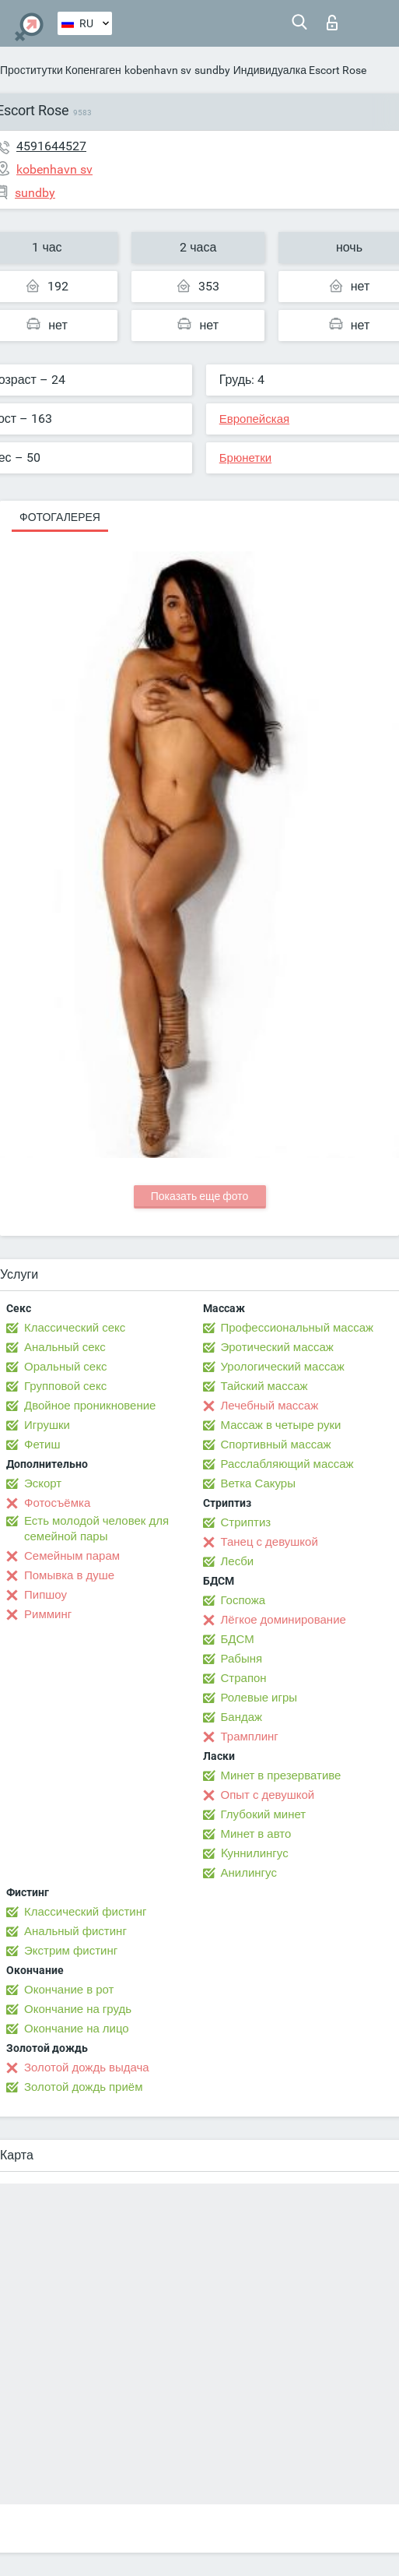 This screenshot has height=2576, width=399. Describe the element at coordinates (242, 1717) in the screenshot. I see `Бандаж` at that location.